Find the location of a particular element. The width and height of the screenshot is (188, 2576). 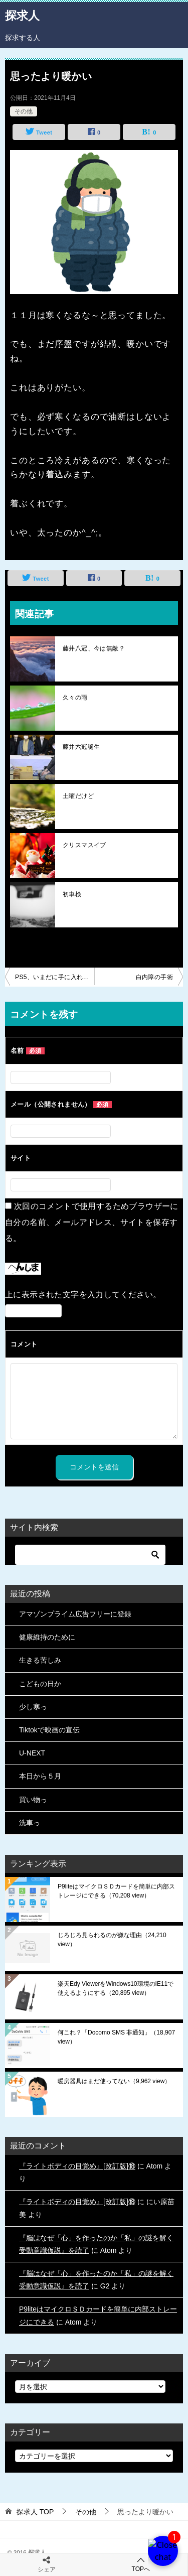

次回のコメントで使用するためブラウザーに自分の名前、メールアドレス、サイトを保存する。 is located at coordinates (91, 1222).